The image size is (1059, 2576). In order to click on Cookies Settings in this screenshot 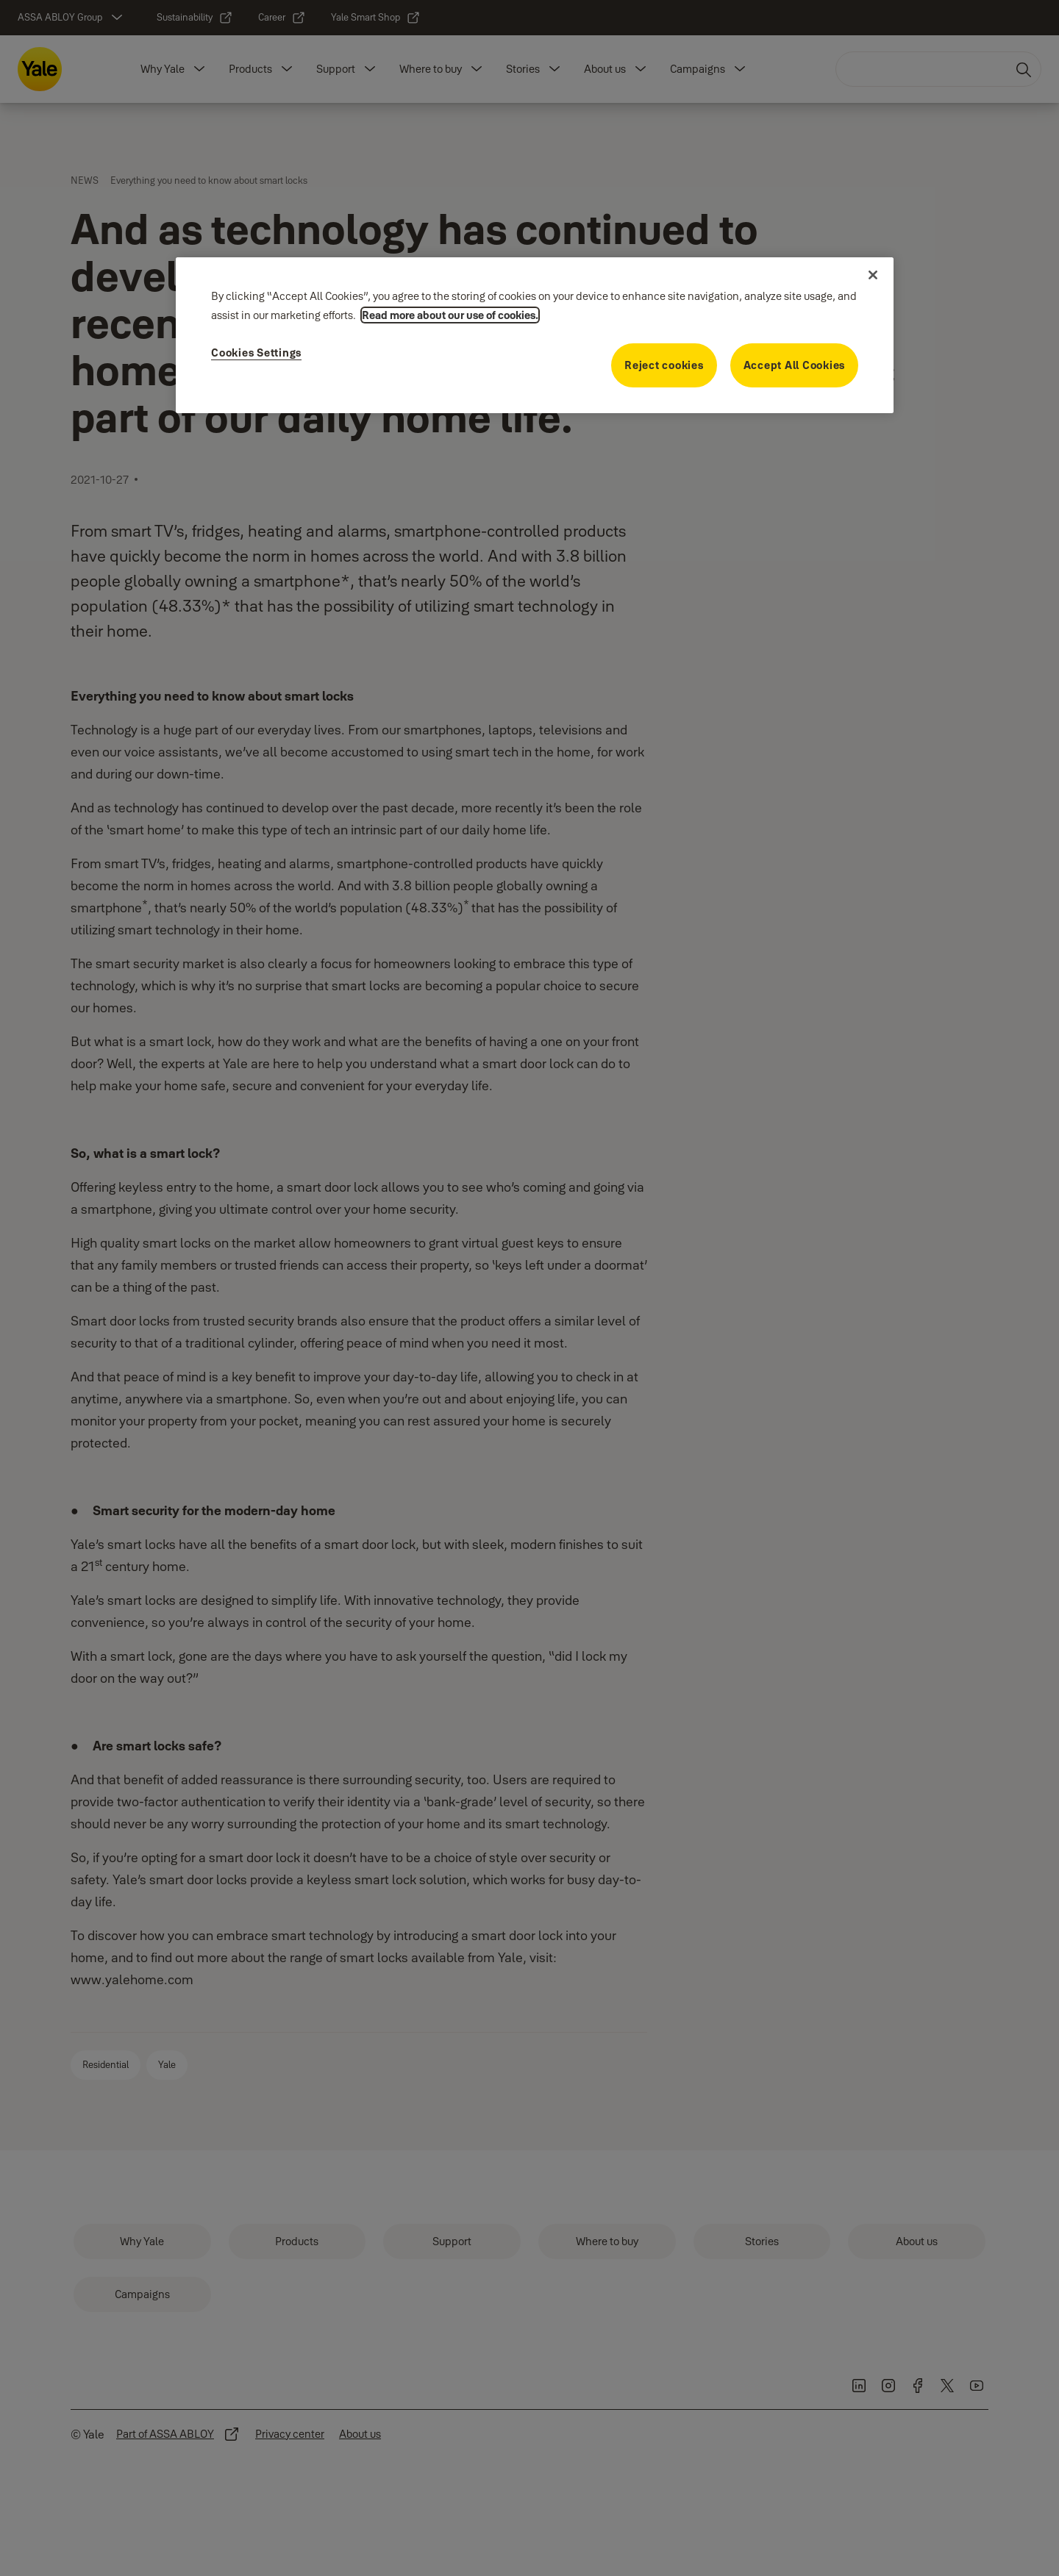, I will do `click(256, 352)`.